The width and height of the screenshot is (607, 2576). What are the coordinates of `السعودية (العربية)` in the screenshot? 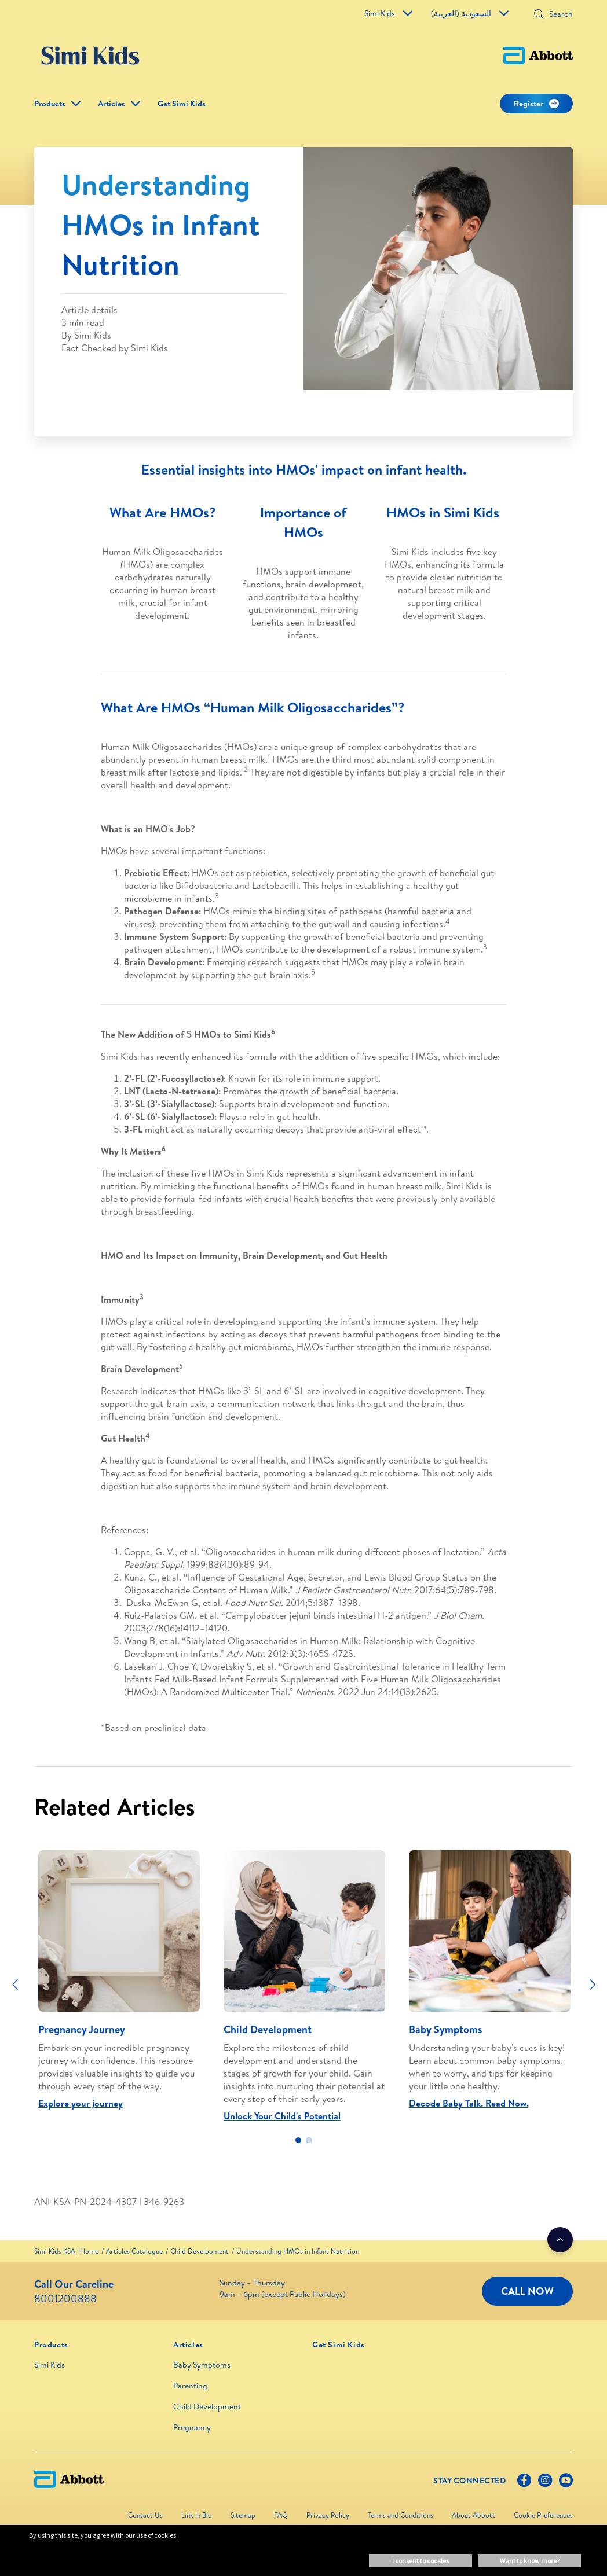 It's located at (470, 13).